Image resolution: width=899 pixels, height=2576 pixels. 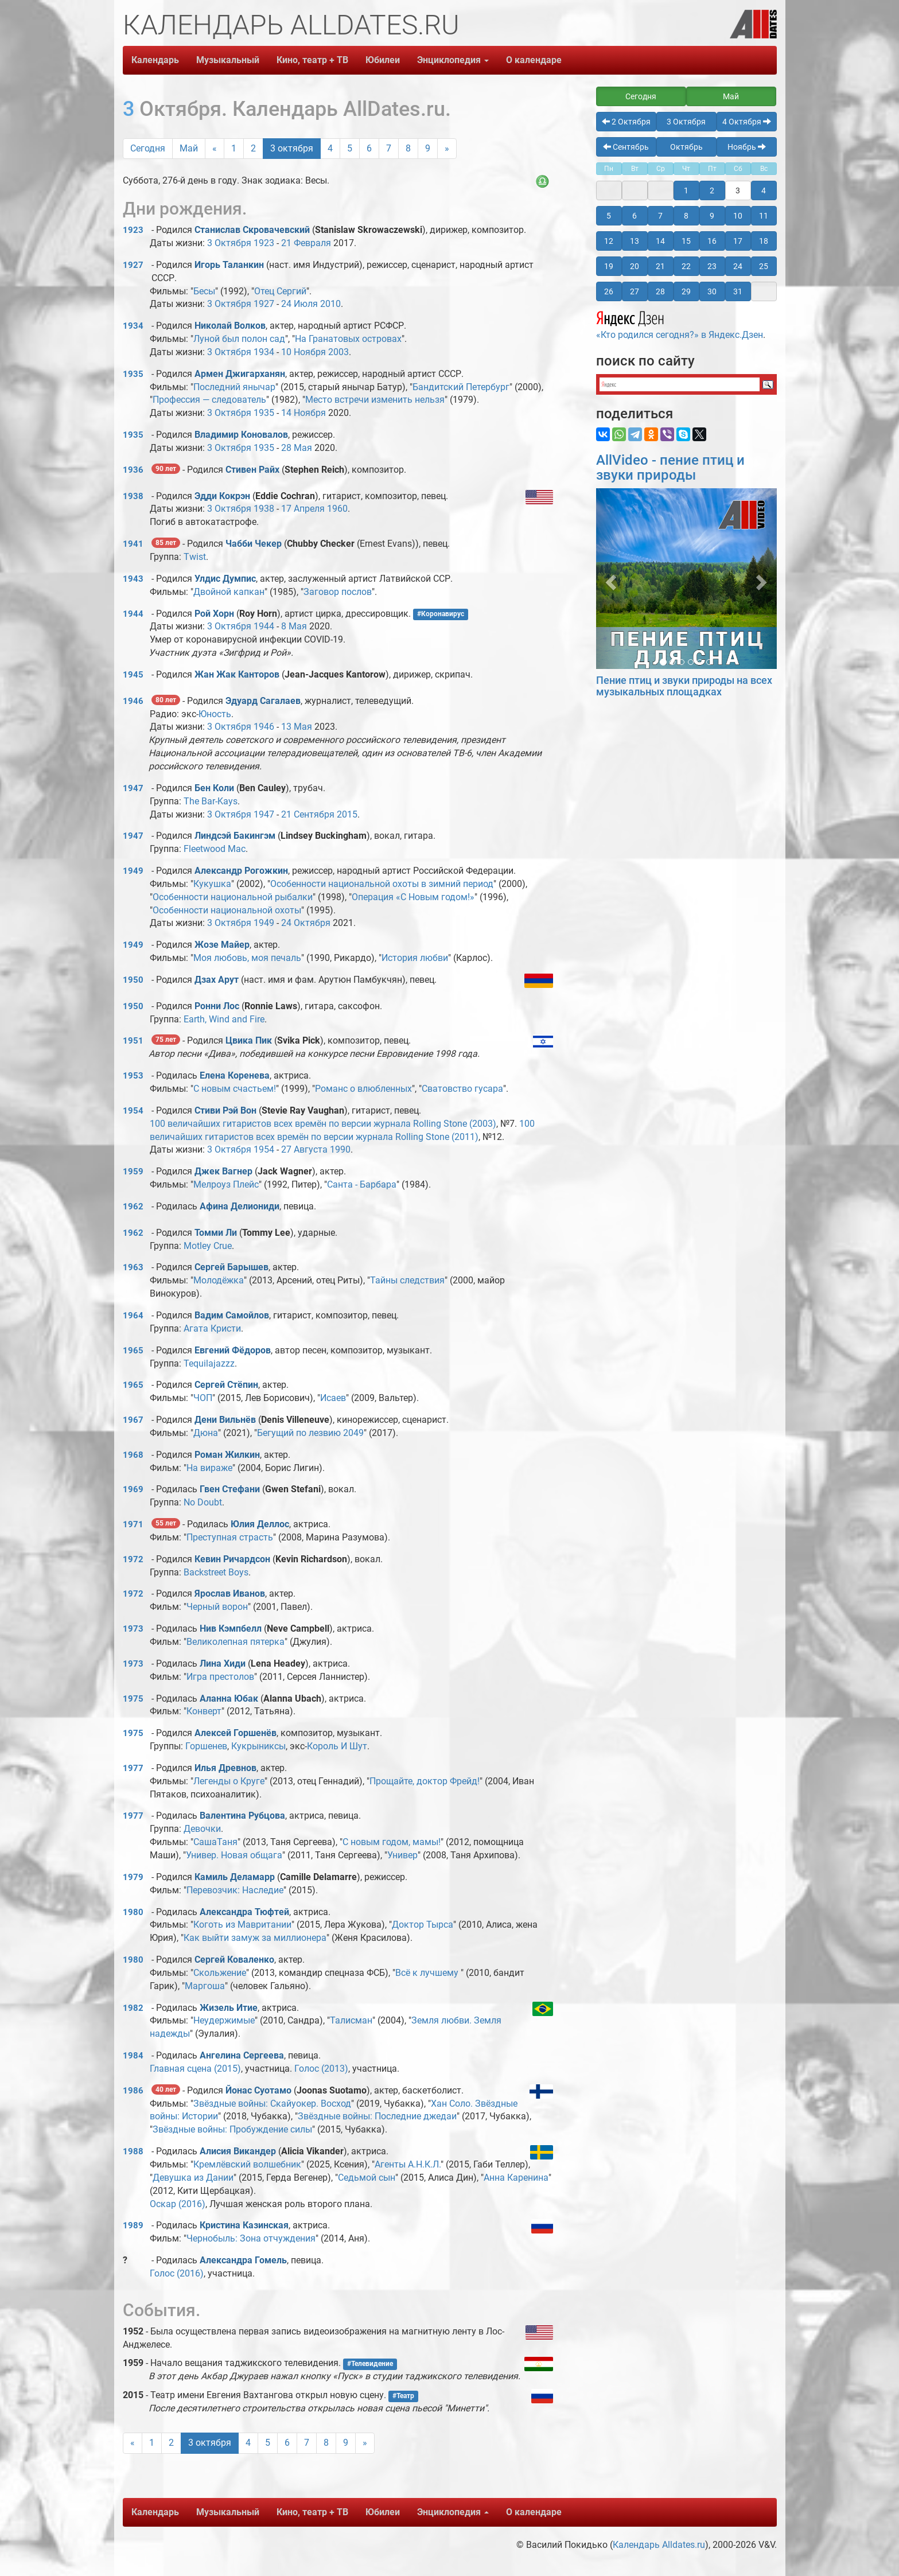 I want to click on 1964, so click(x=133, y=1315).